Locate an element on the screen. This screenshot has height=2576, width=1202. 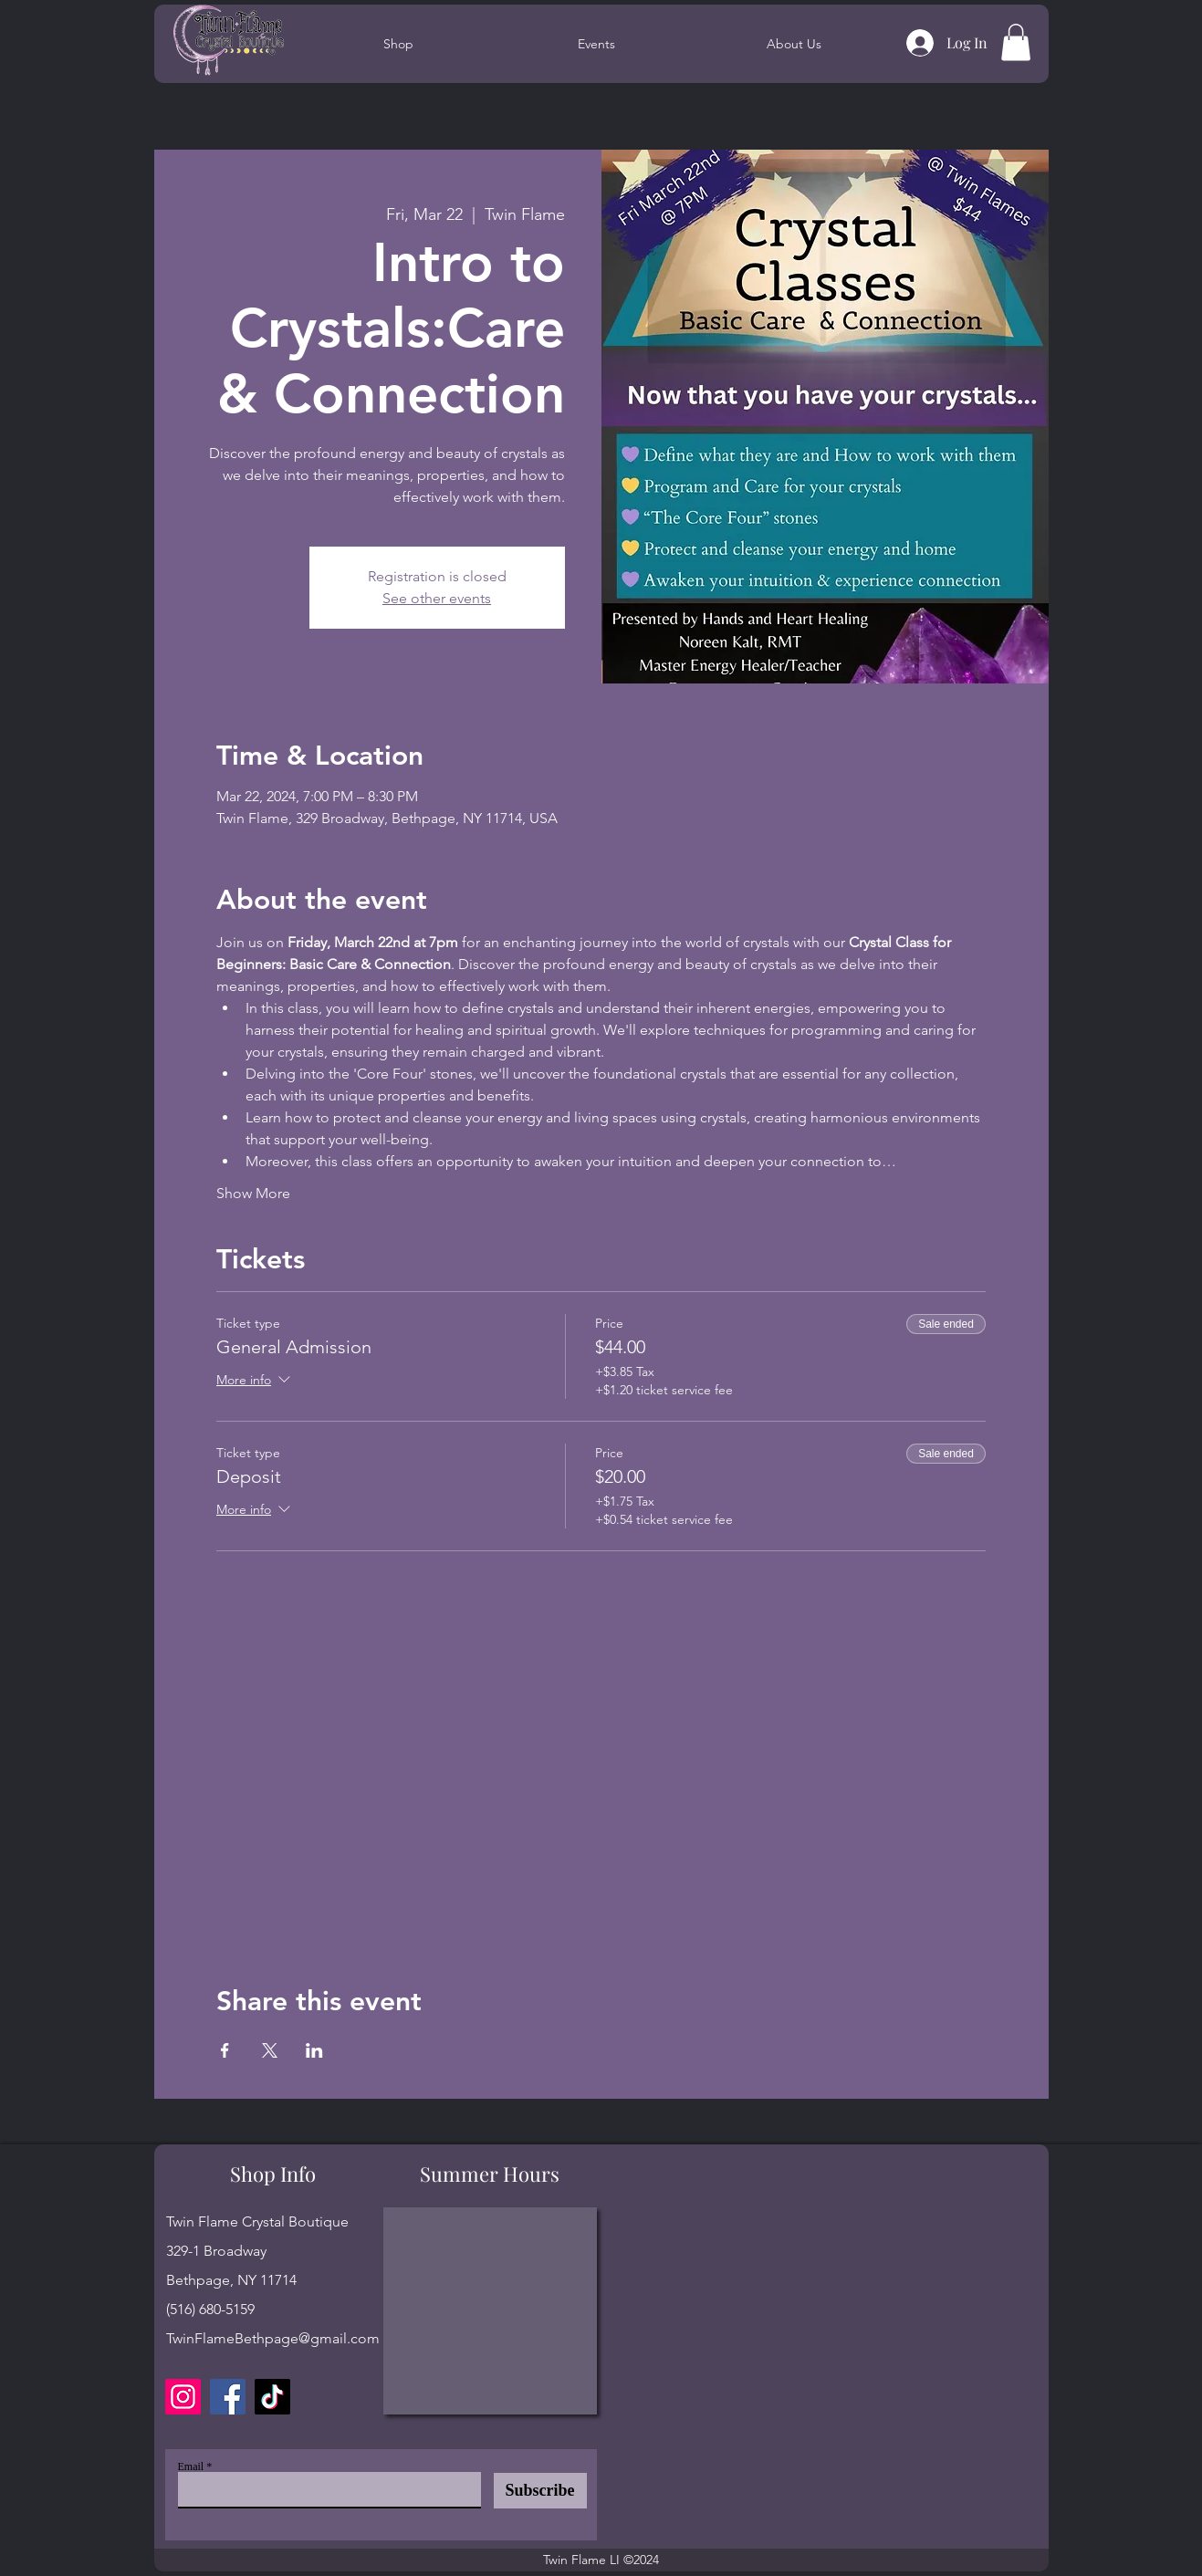
[Share event on LinkedIn] is located at coordinates (314, 2050).